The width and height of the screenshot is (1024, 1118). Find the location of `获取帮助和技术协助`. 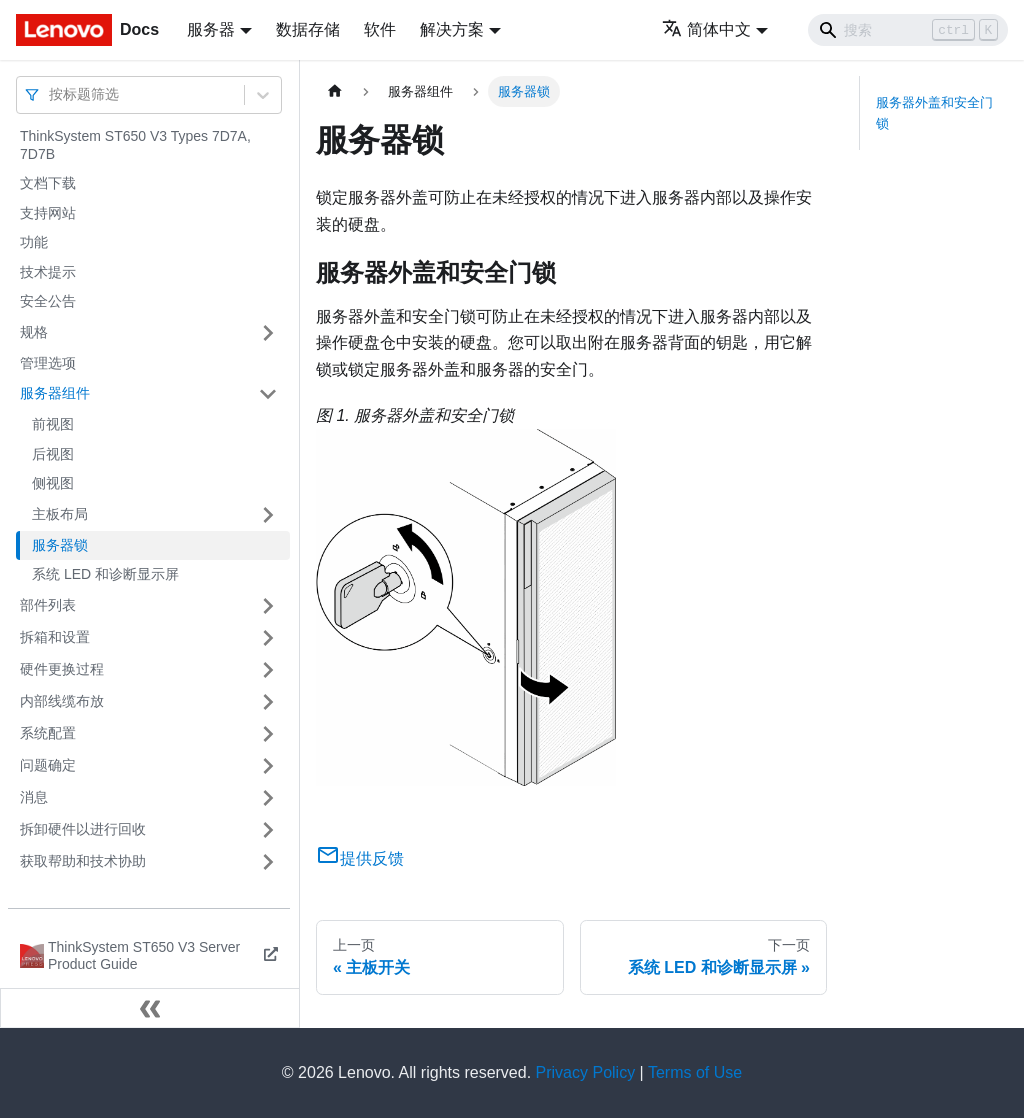

获取帮助和技术协助 is located at coordinates (83, 861).